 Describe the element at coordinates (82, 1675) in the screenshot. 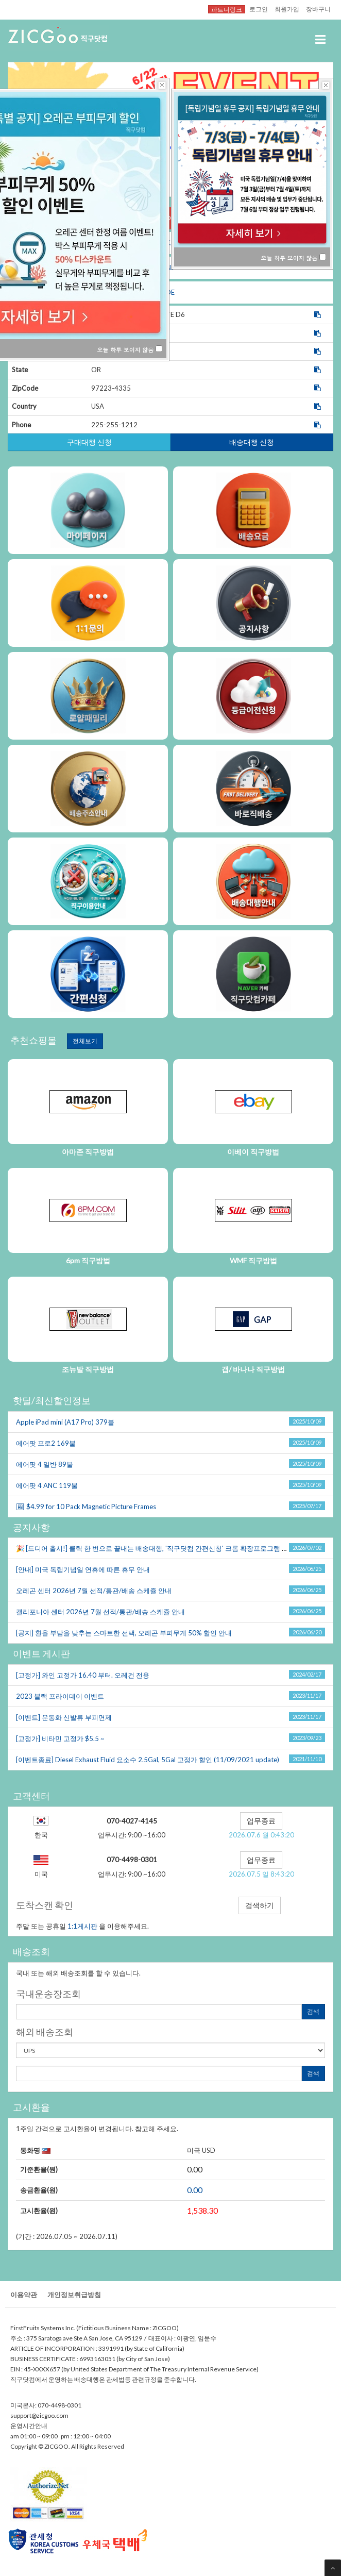

I see `[고정가]와인고정가16.40부터.오레건전용` at that location.